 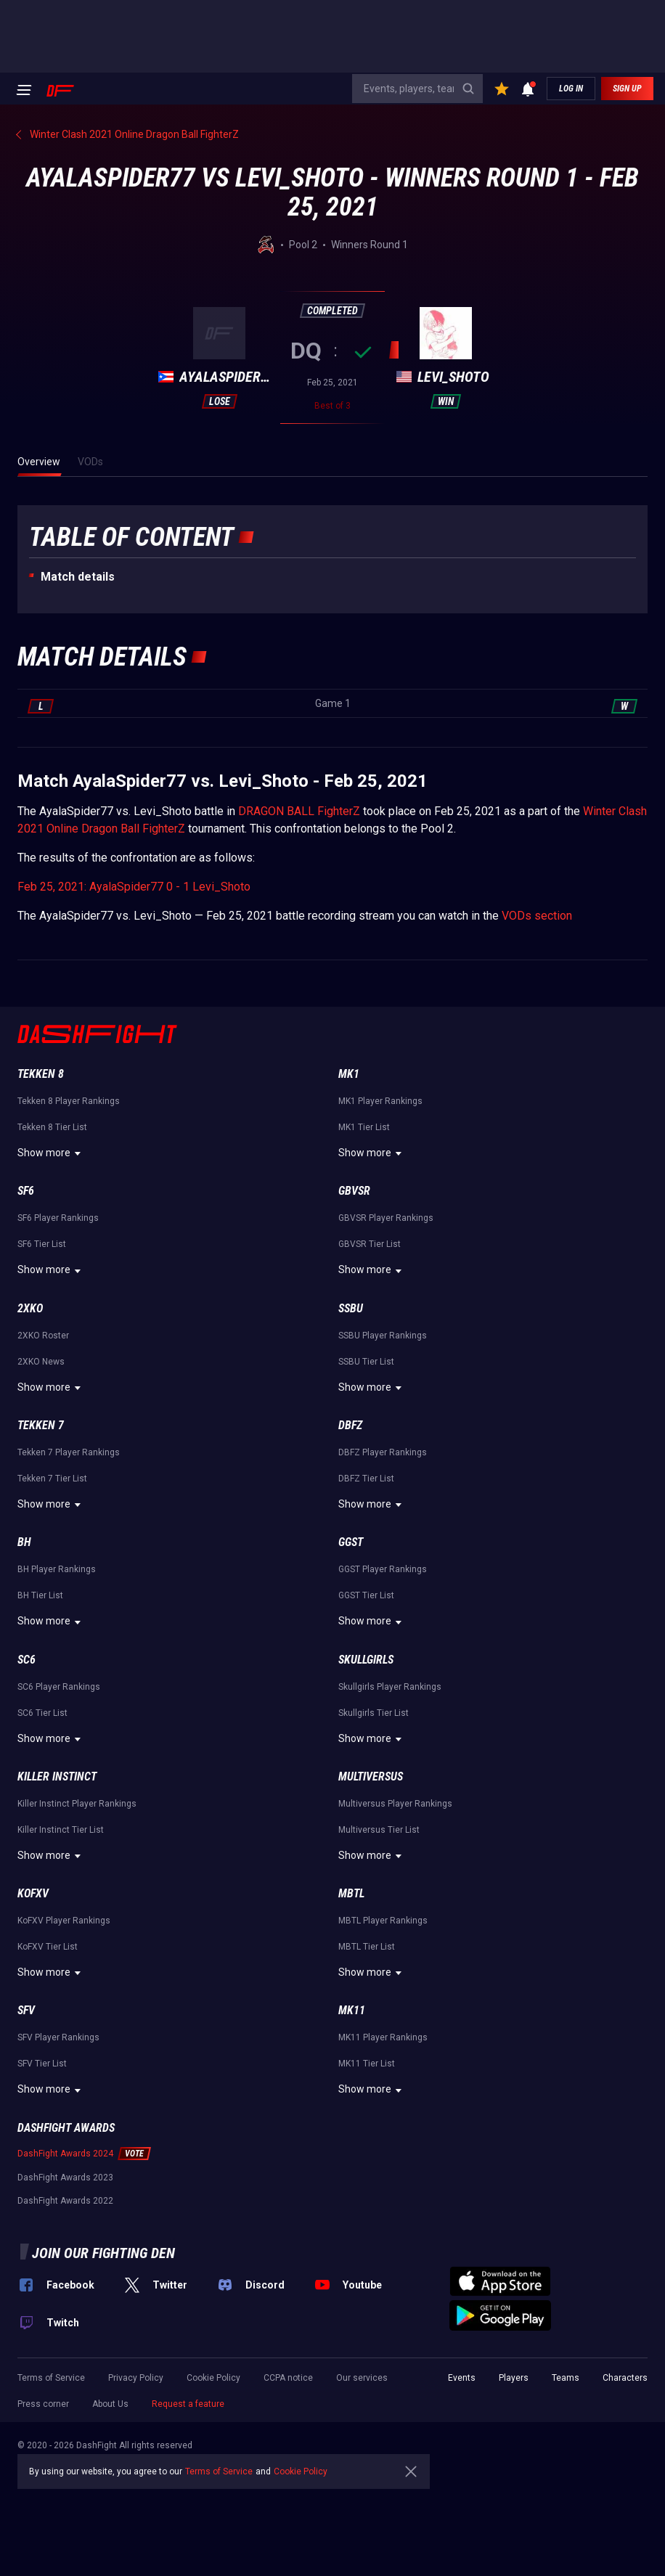 I want to click on Multiversus Tier List, so click(x=379, y=1830).